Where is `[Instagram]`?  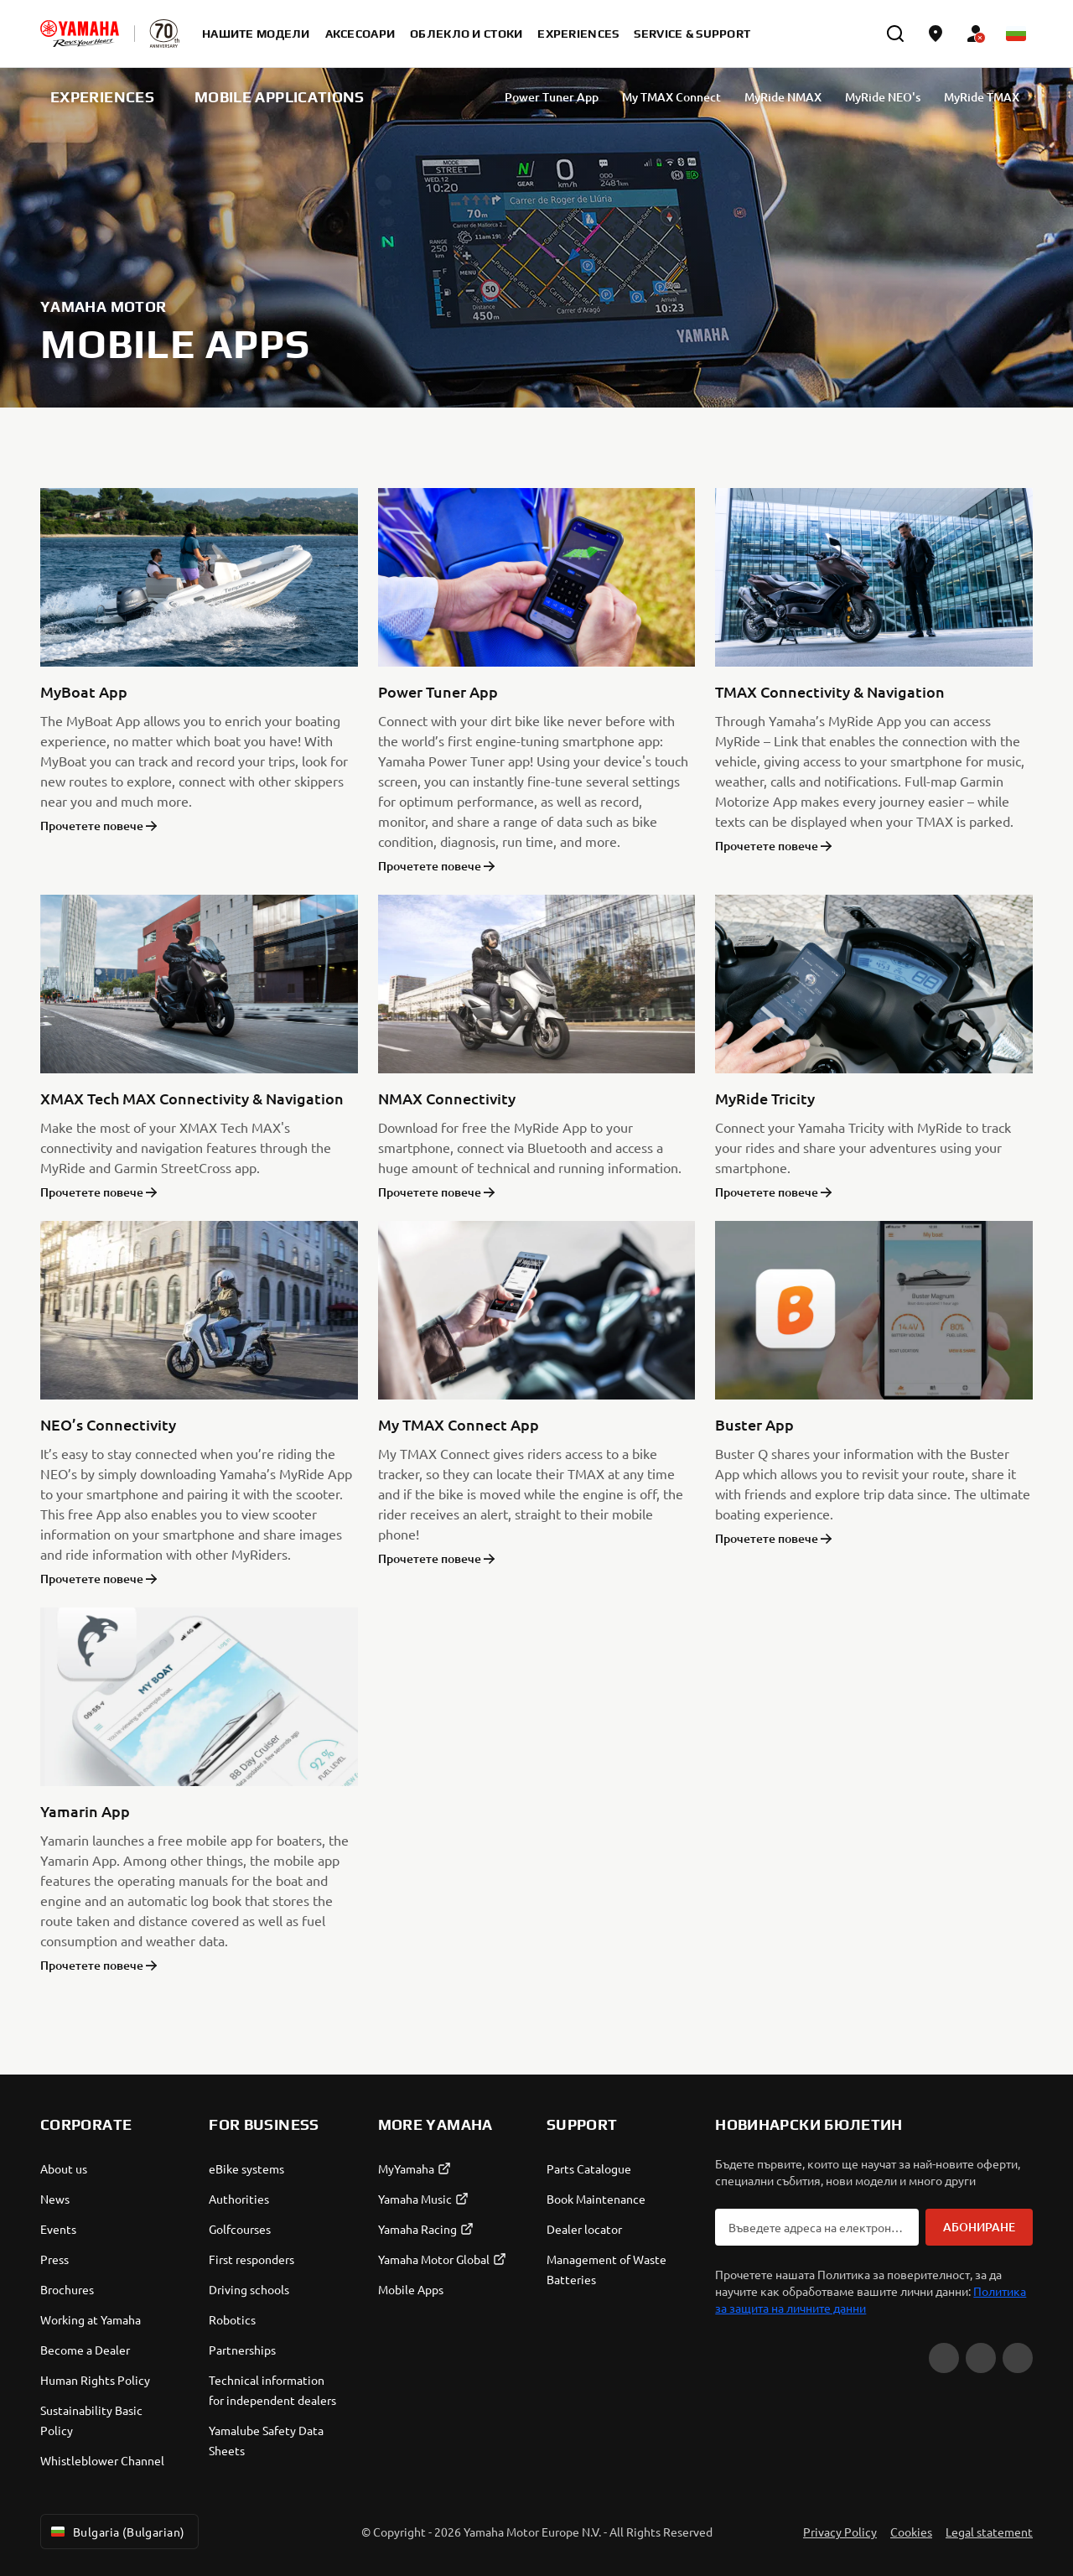
[Instagram] is located at coordinates (1018, 2358).